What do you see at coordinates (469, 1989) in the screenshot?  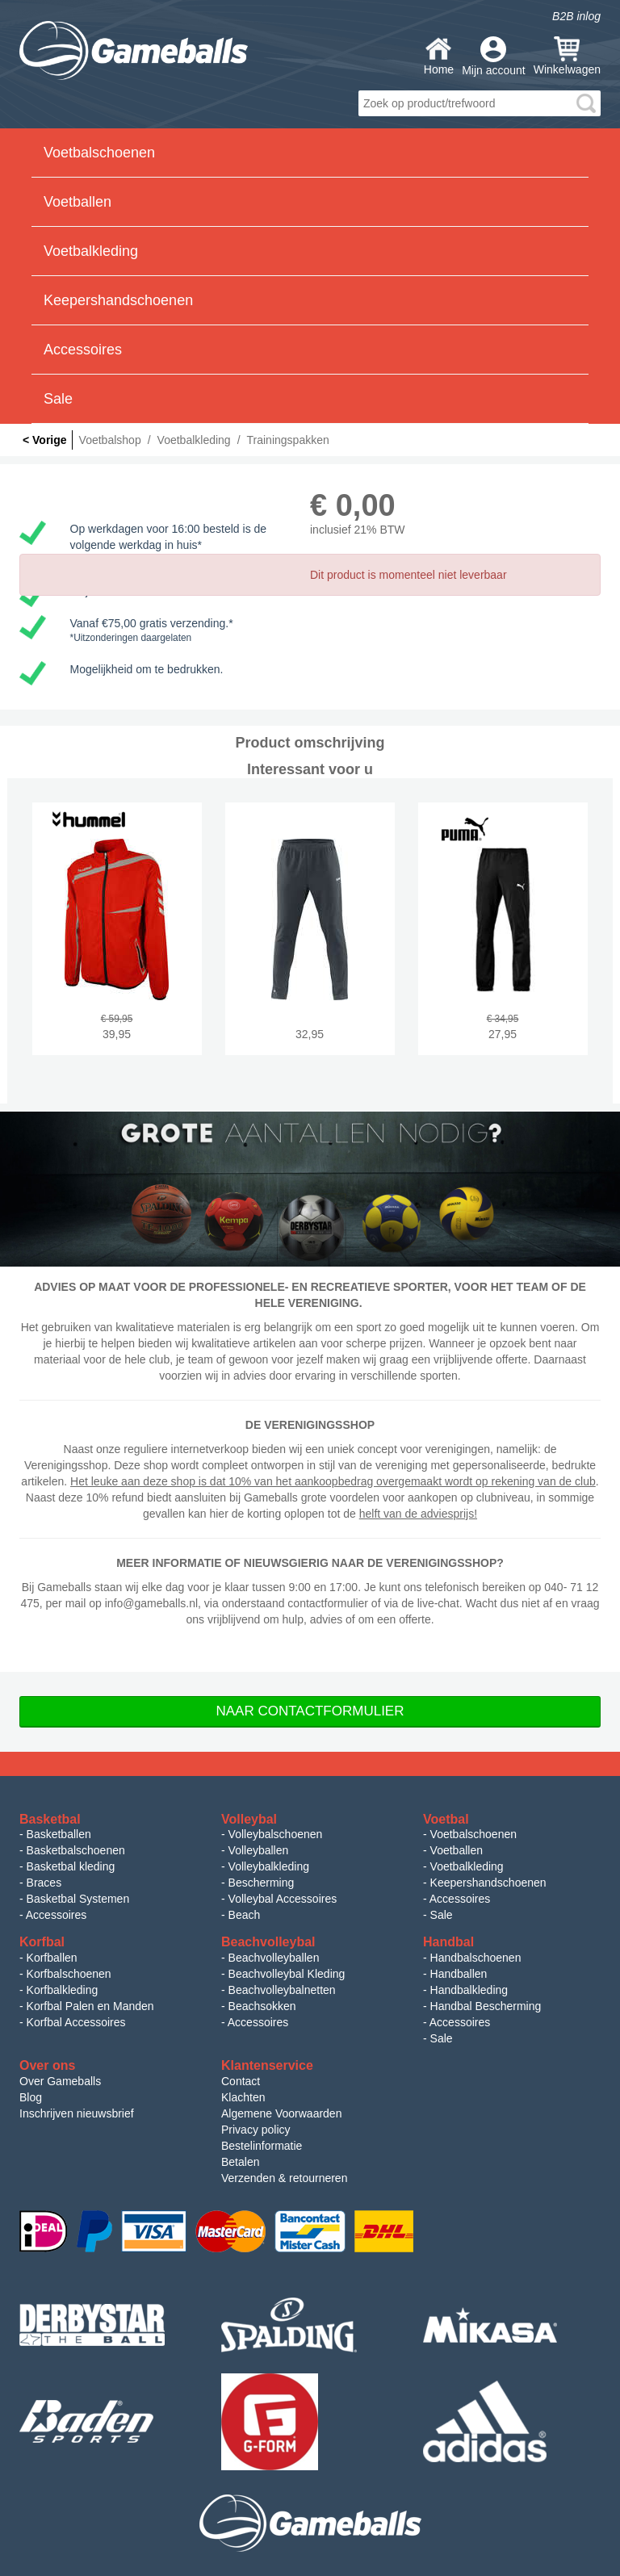 I see `Handbalkleding` at bounding box center [469, 1989].